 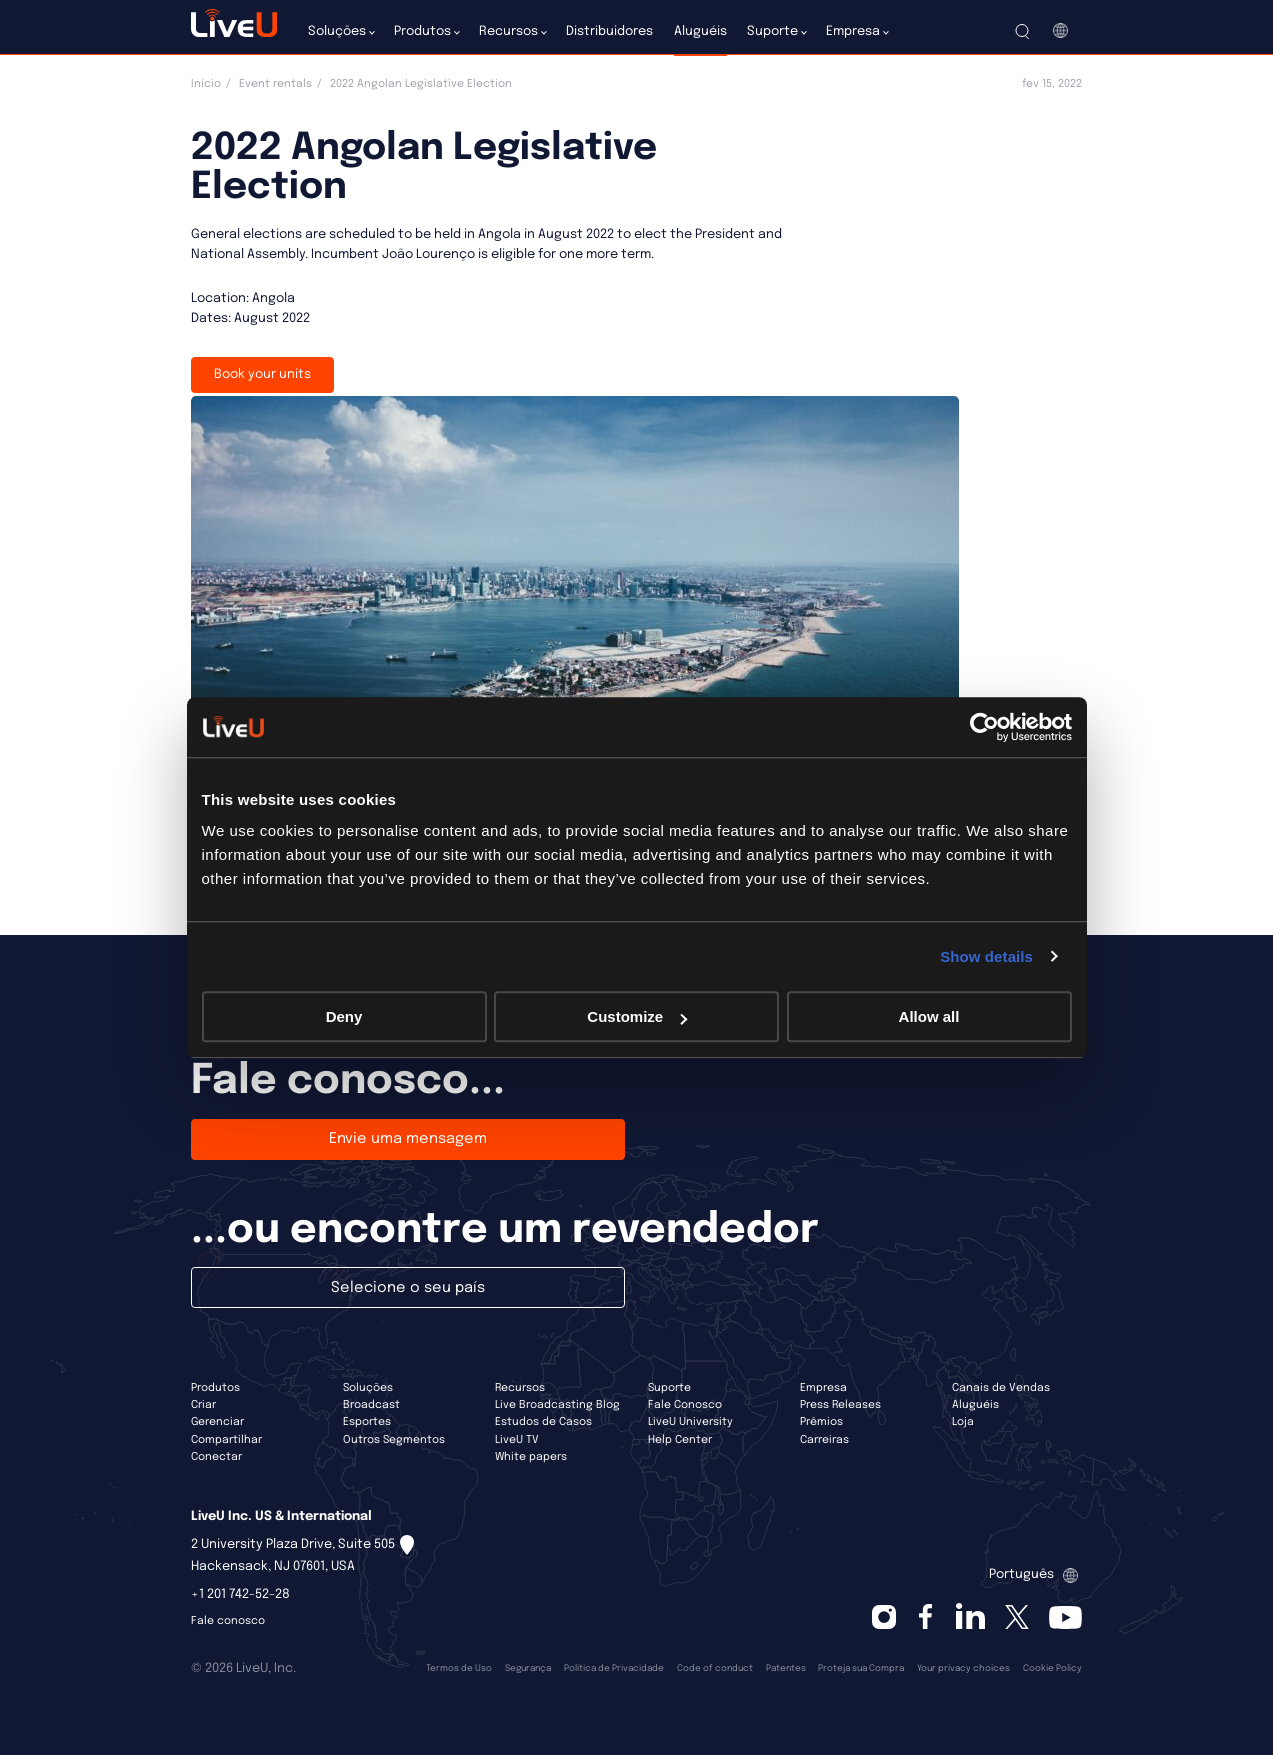 What do you see at coordinates (690, 1422) in the screenshot?
I see `LiveU University` at bounding box center [690, 1422].